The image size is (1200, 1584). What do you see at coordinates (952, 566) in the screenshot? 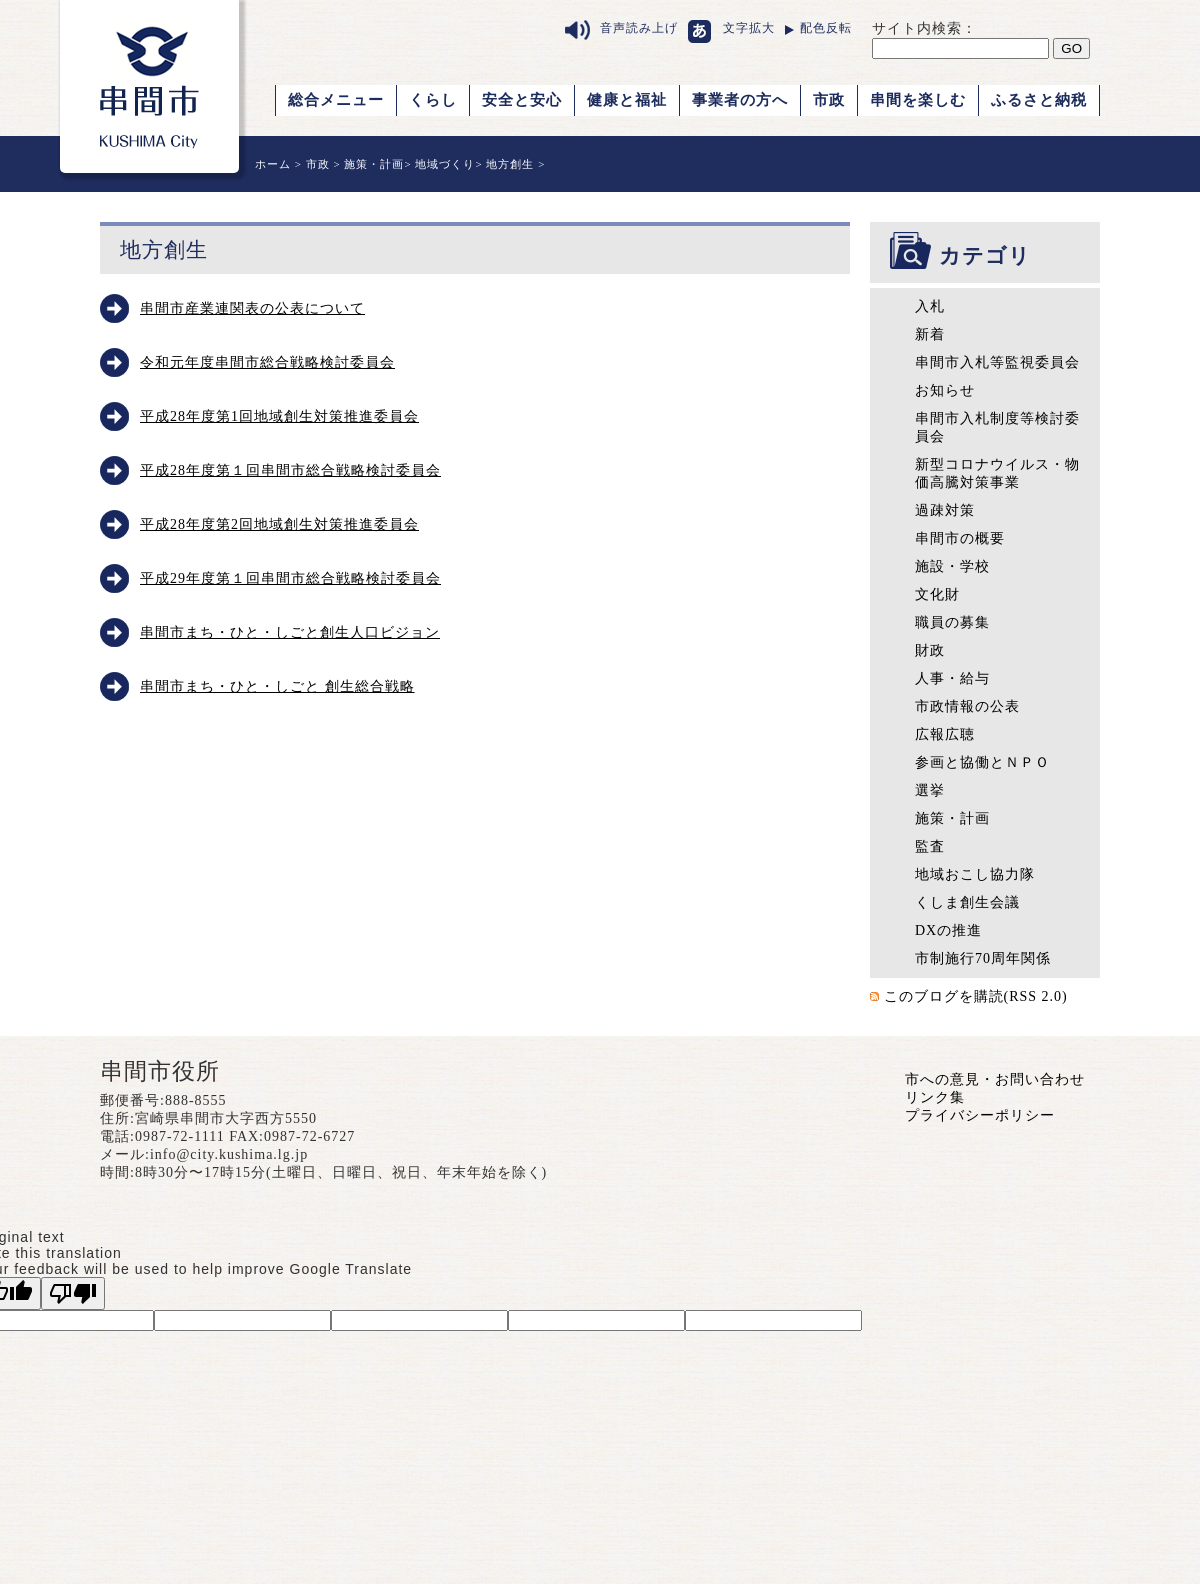
I see `施設・学校` at bounding box center [952, 566].